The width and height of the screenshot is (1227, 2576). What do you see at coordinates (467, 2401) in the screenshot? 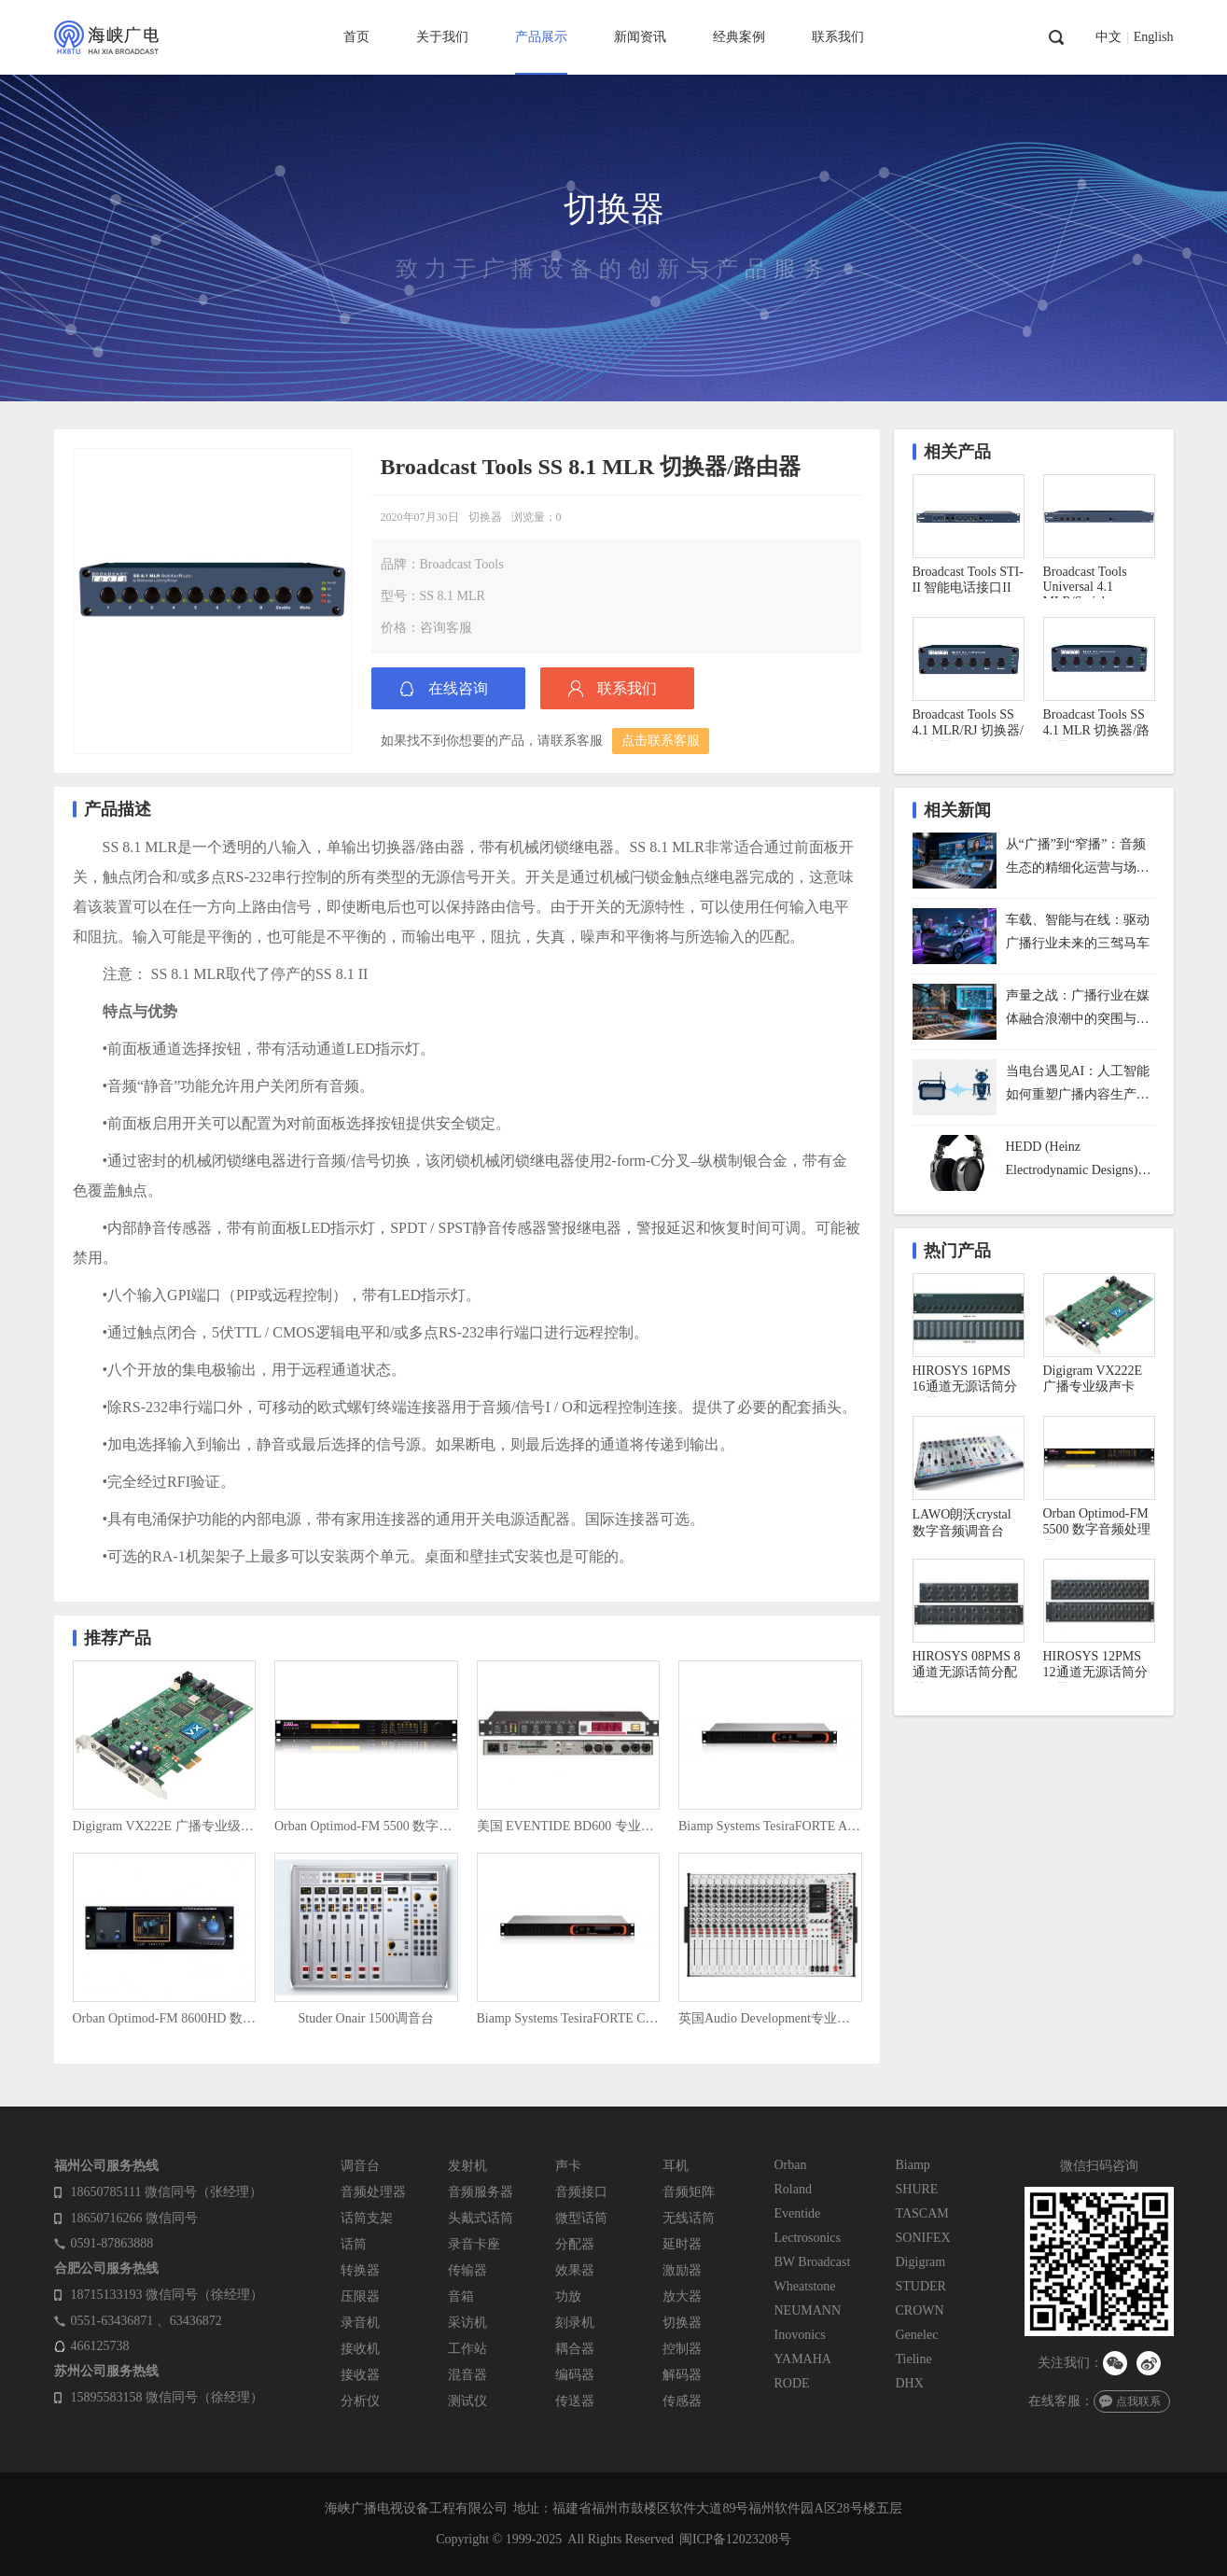
I see `测试仪` at bounding box center [467, 2401].